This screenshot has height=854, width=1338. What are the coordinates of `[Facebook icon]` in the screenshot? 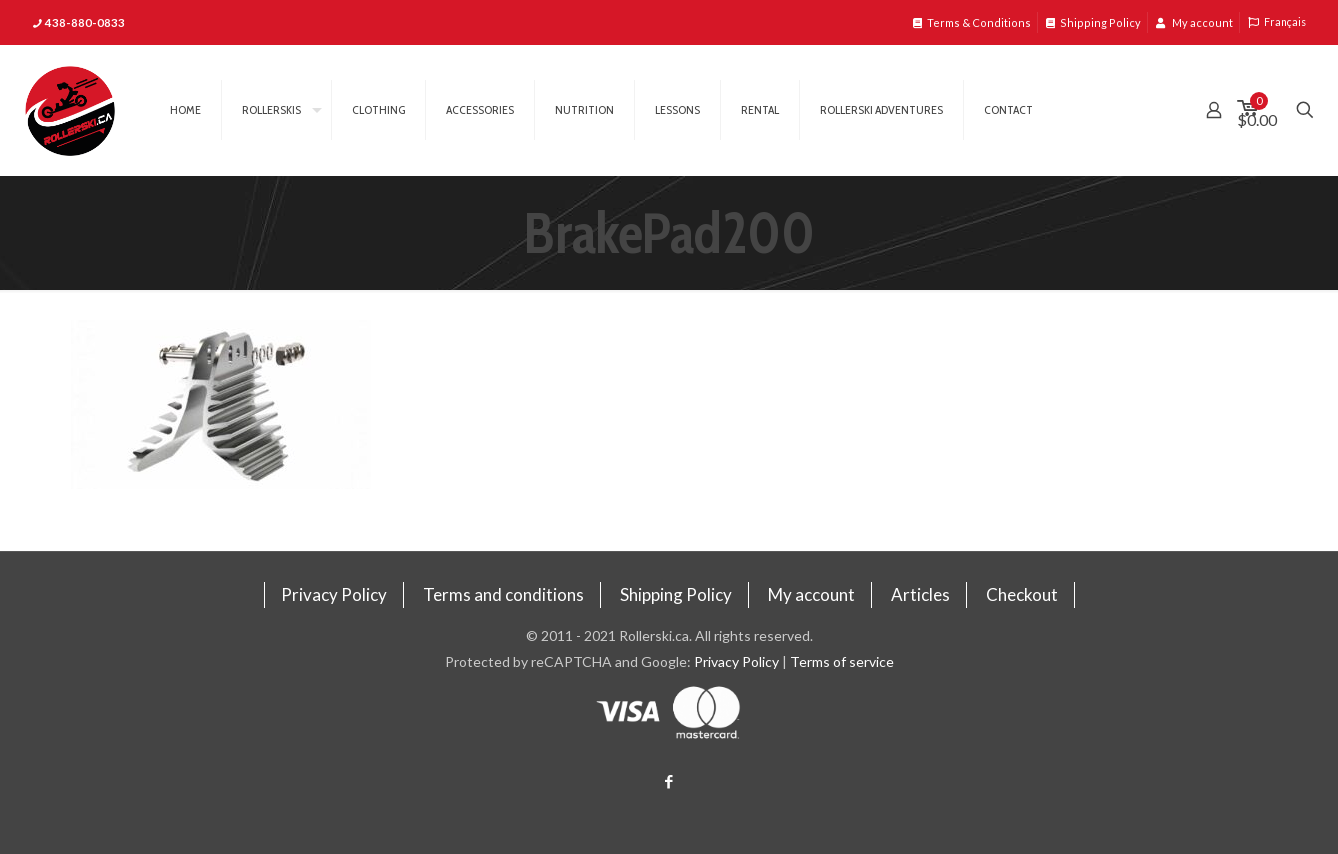 It's located at (669, 781).